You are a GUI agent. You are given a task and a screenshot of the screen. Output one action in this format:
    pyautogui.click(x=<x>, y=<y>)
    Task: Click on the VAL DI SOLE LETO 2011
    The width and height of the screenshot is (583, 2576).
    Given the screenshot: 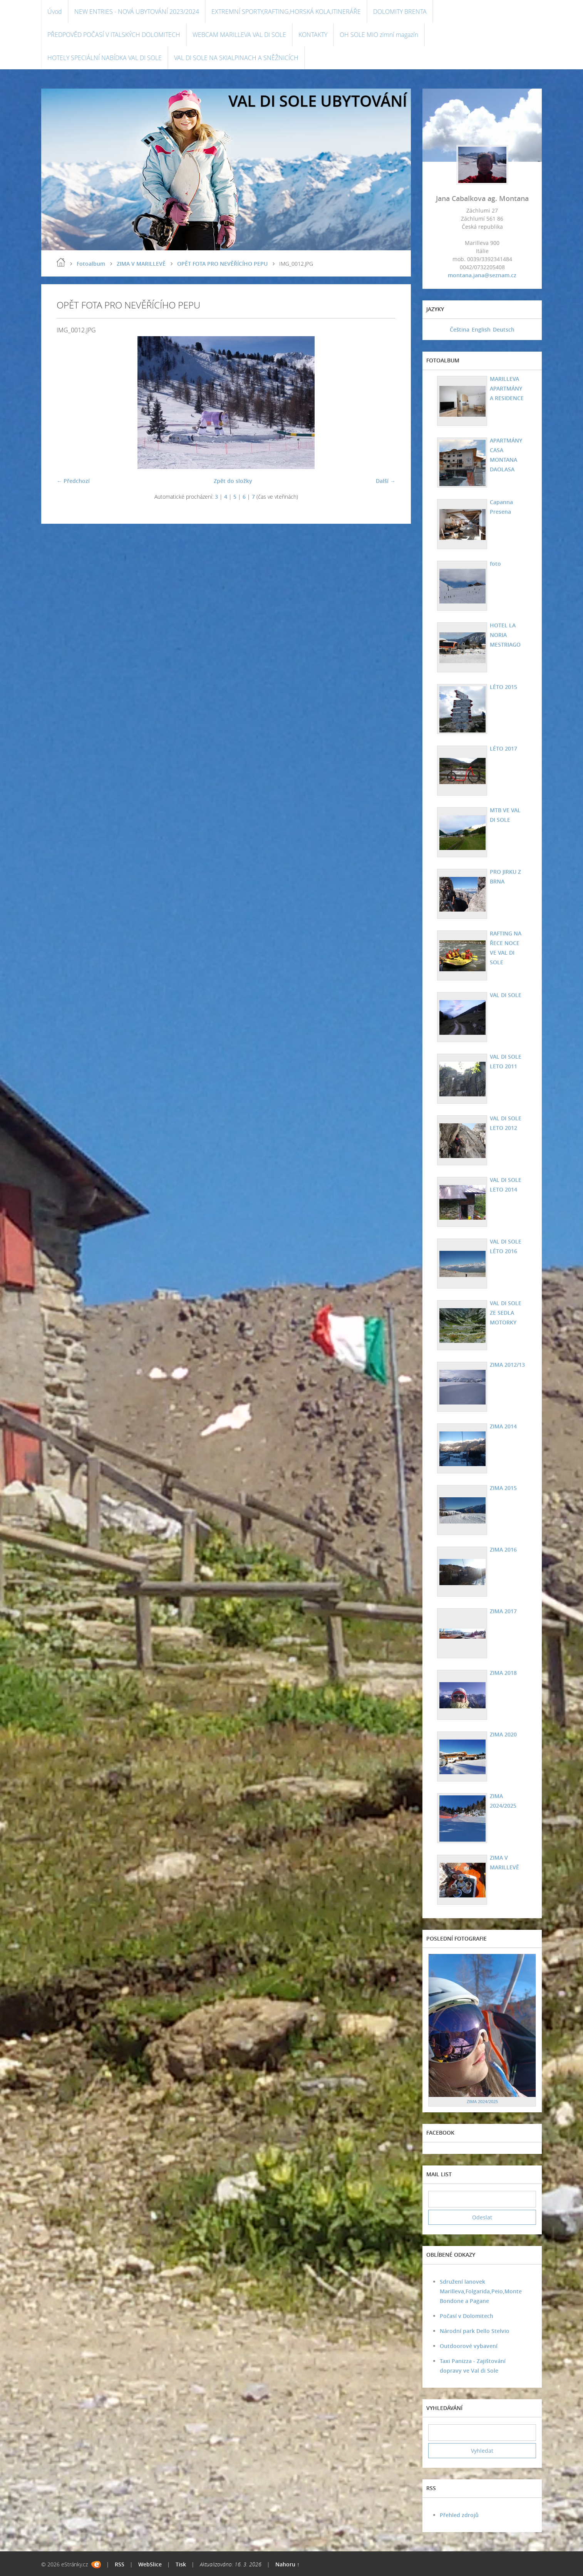 What is the action you would take?
    pyautogui.click(x=505, y=1061)
    